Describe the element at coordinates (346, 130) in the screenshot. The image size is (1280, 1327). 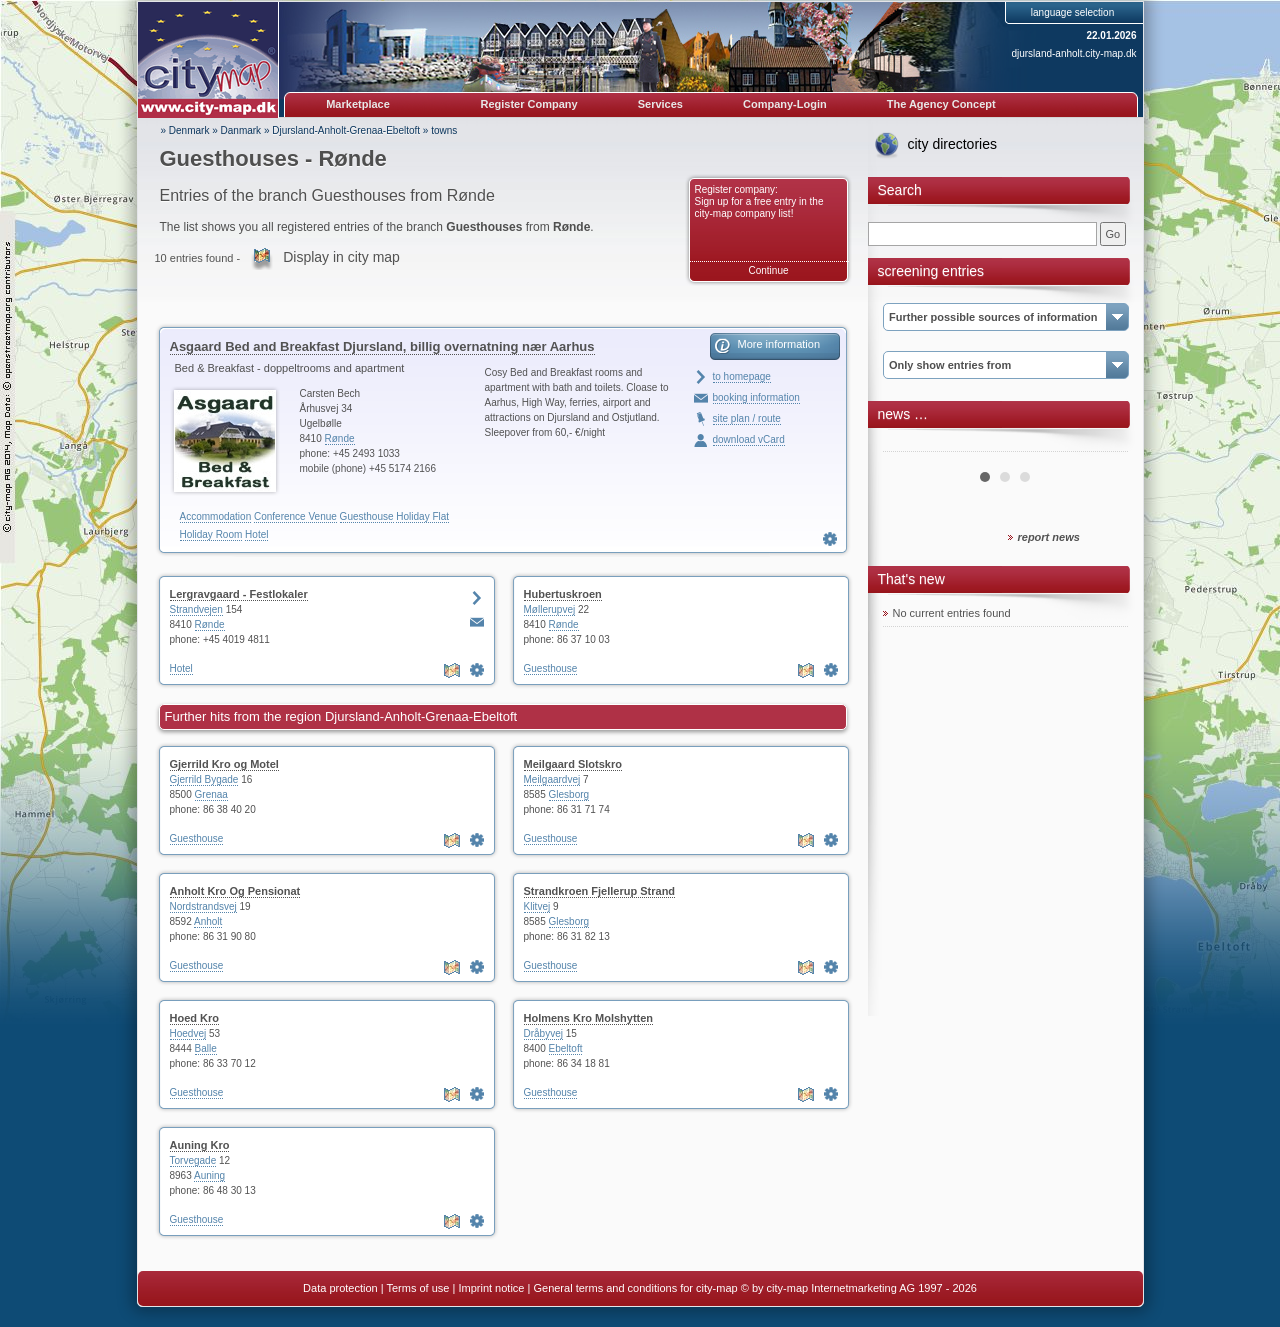
I see `Djursland-Anholt-Grenaa-Ebeltoft` at that location.